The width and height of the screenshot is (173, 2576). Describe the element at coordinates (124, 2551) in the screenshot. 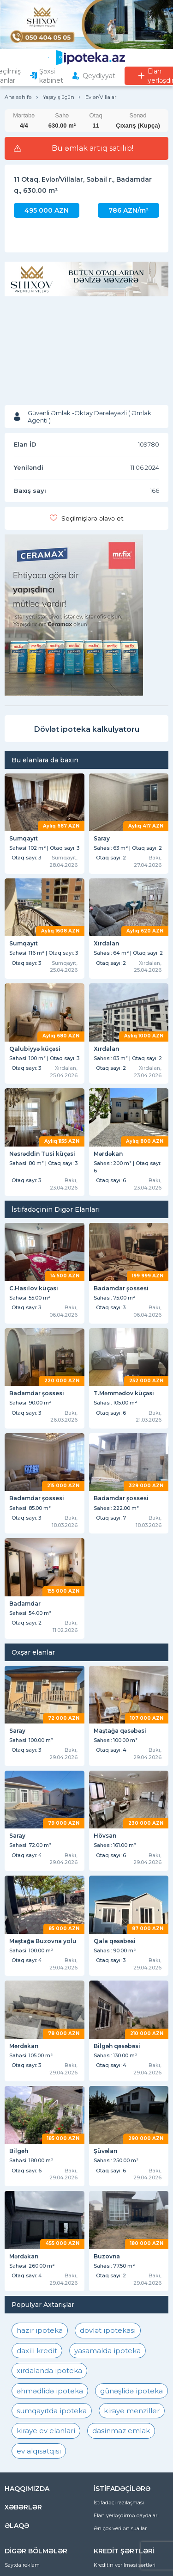

I see `KREDİT ŞƏRTLƏRİ` at that location.